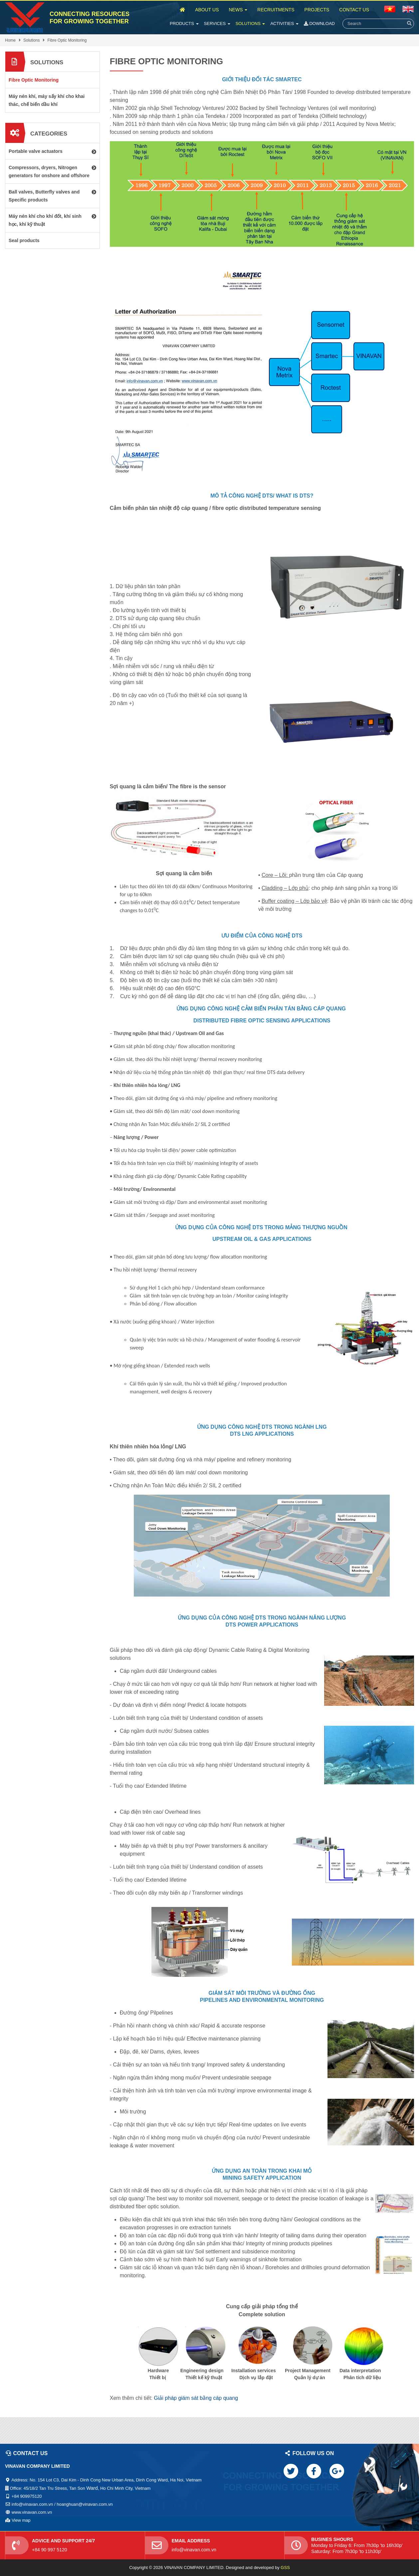  I want to click on Products, so click(184, 23).